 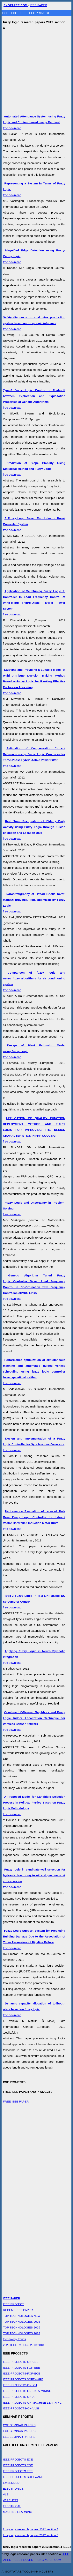 What do you see at coordinates (16, 2101) in the screenshot?
I see `FREE IEEE PAPER` at bounding box center [16, 2101].